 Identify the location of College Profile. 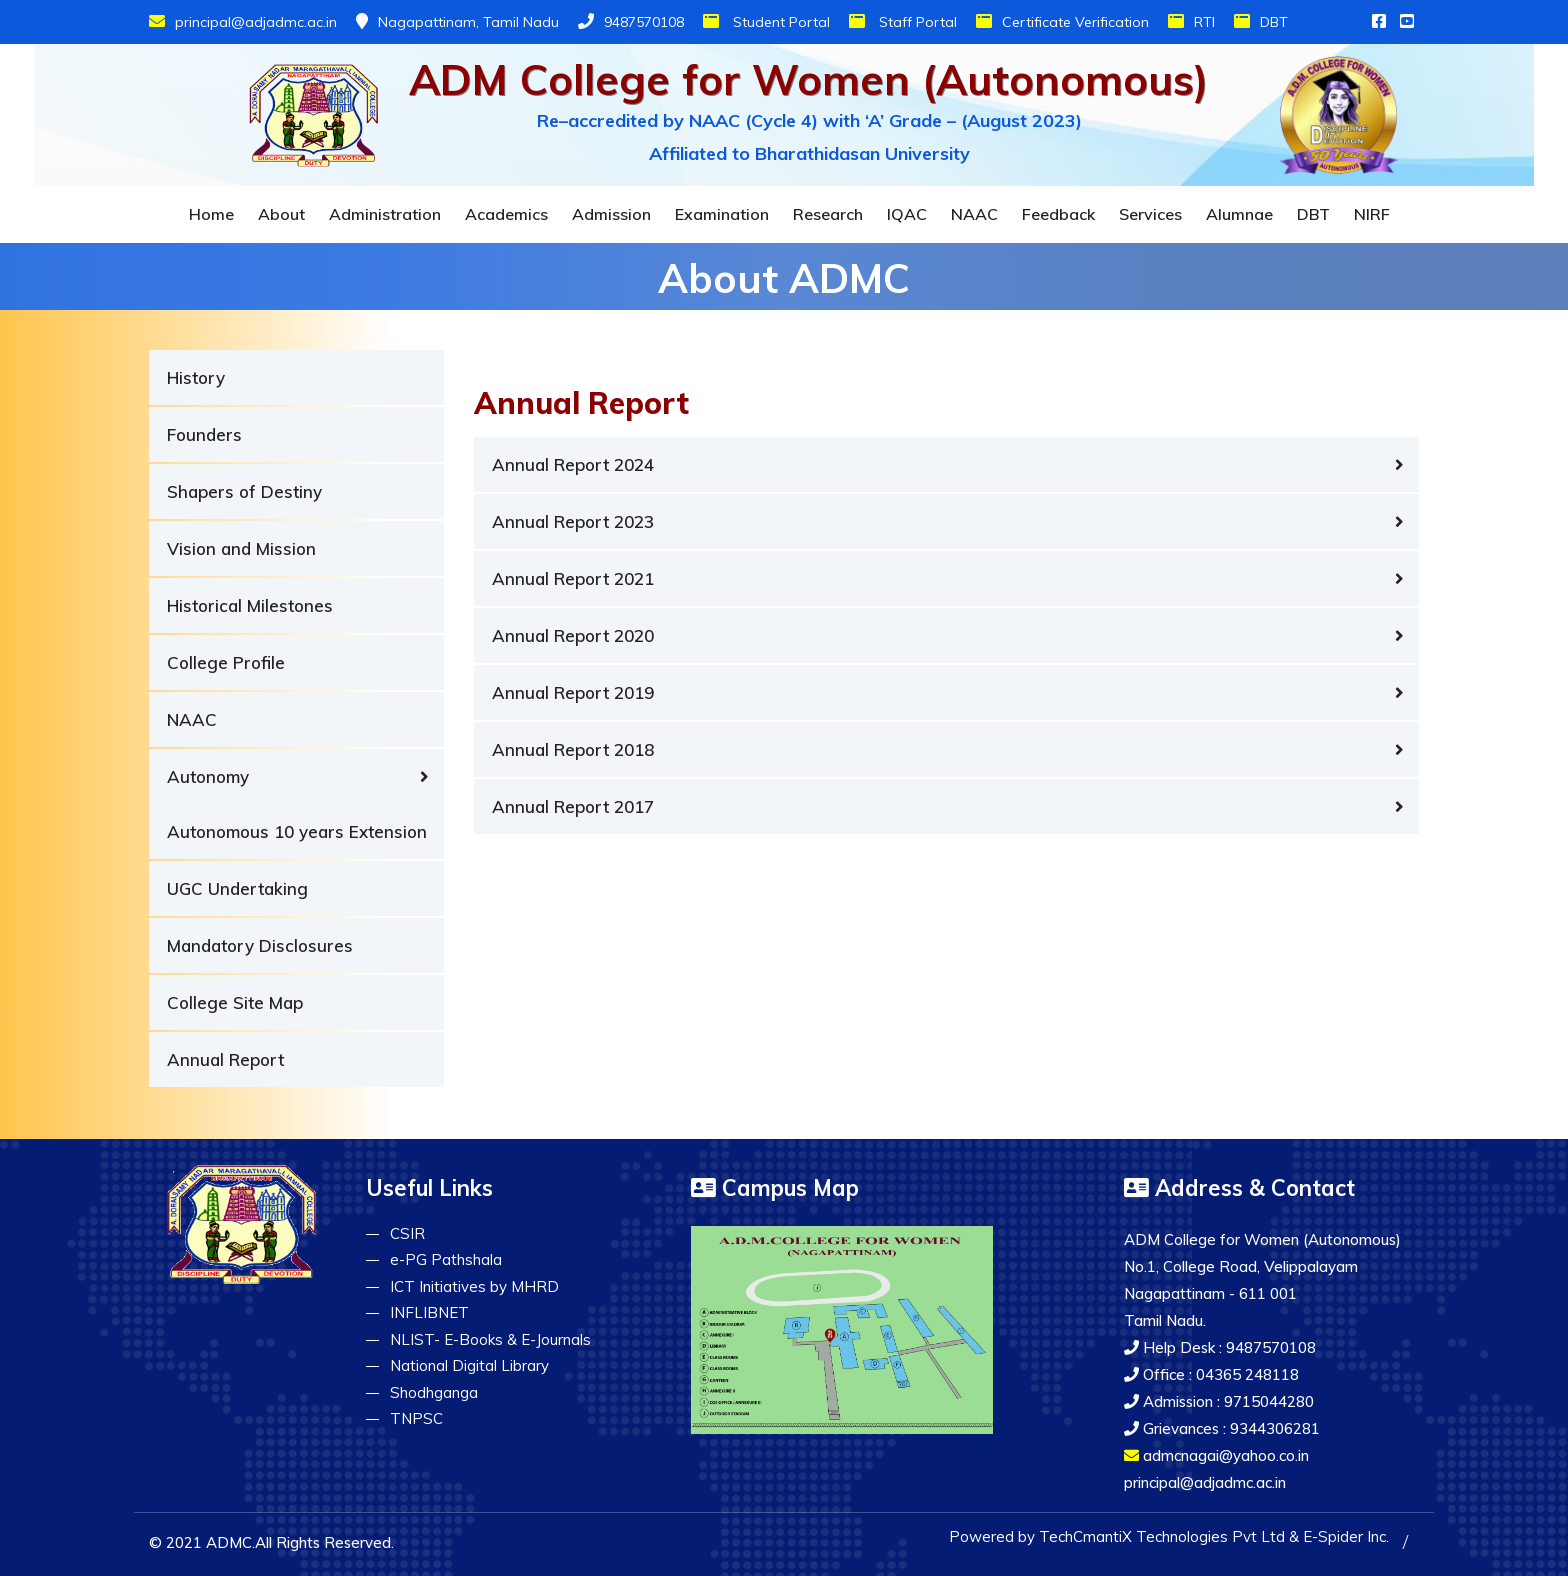
(226, 662).